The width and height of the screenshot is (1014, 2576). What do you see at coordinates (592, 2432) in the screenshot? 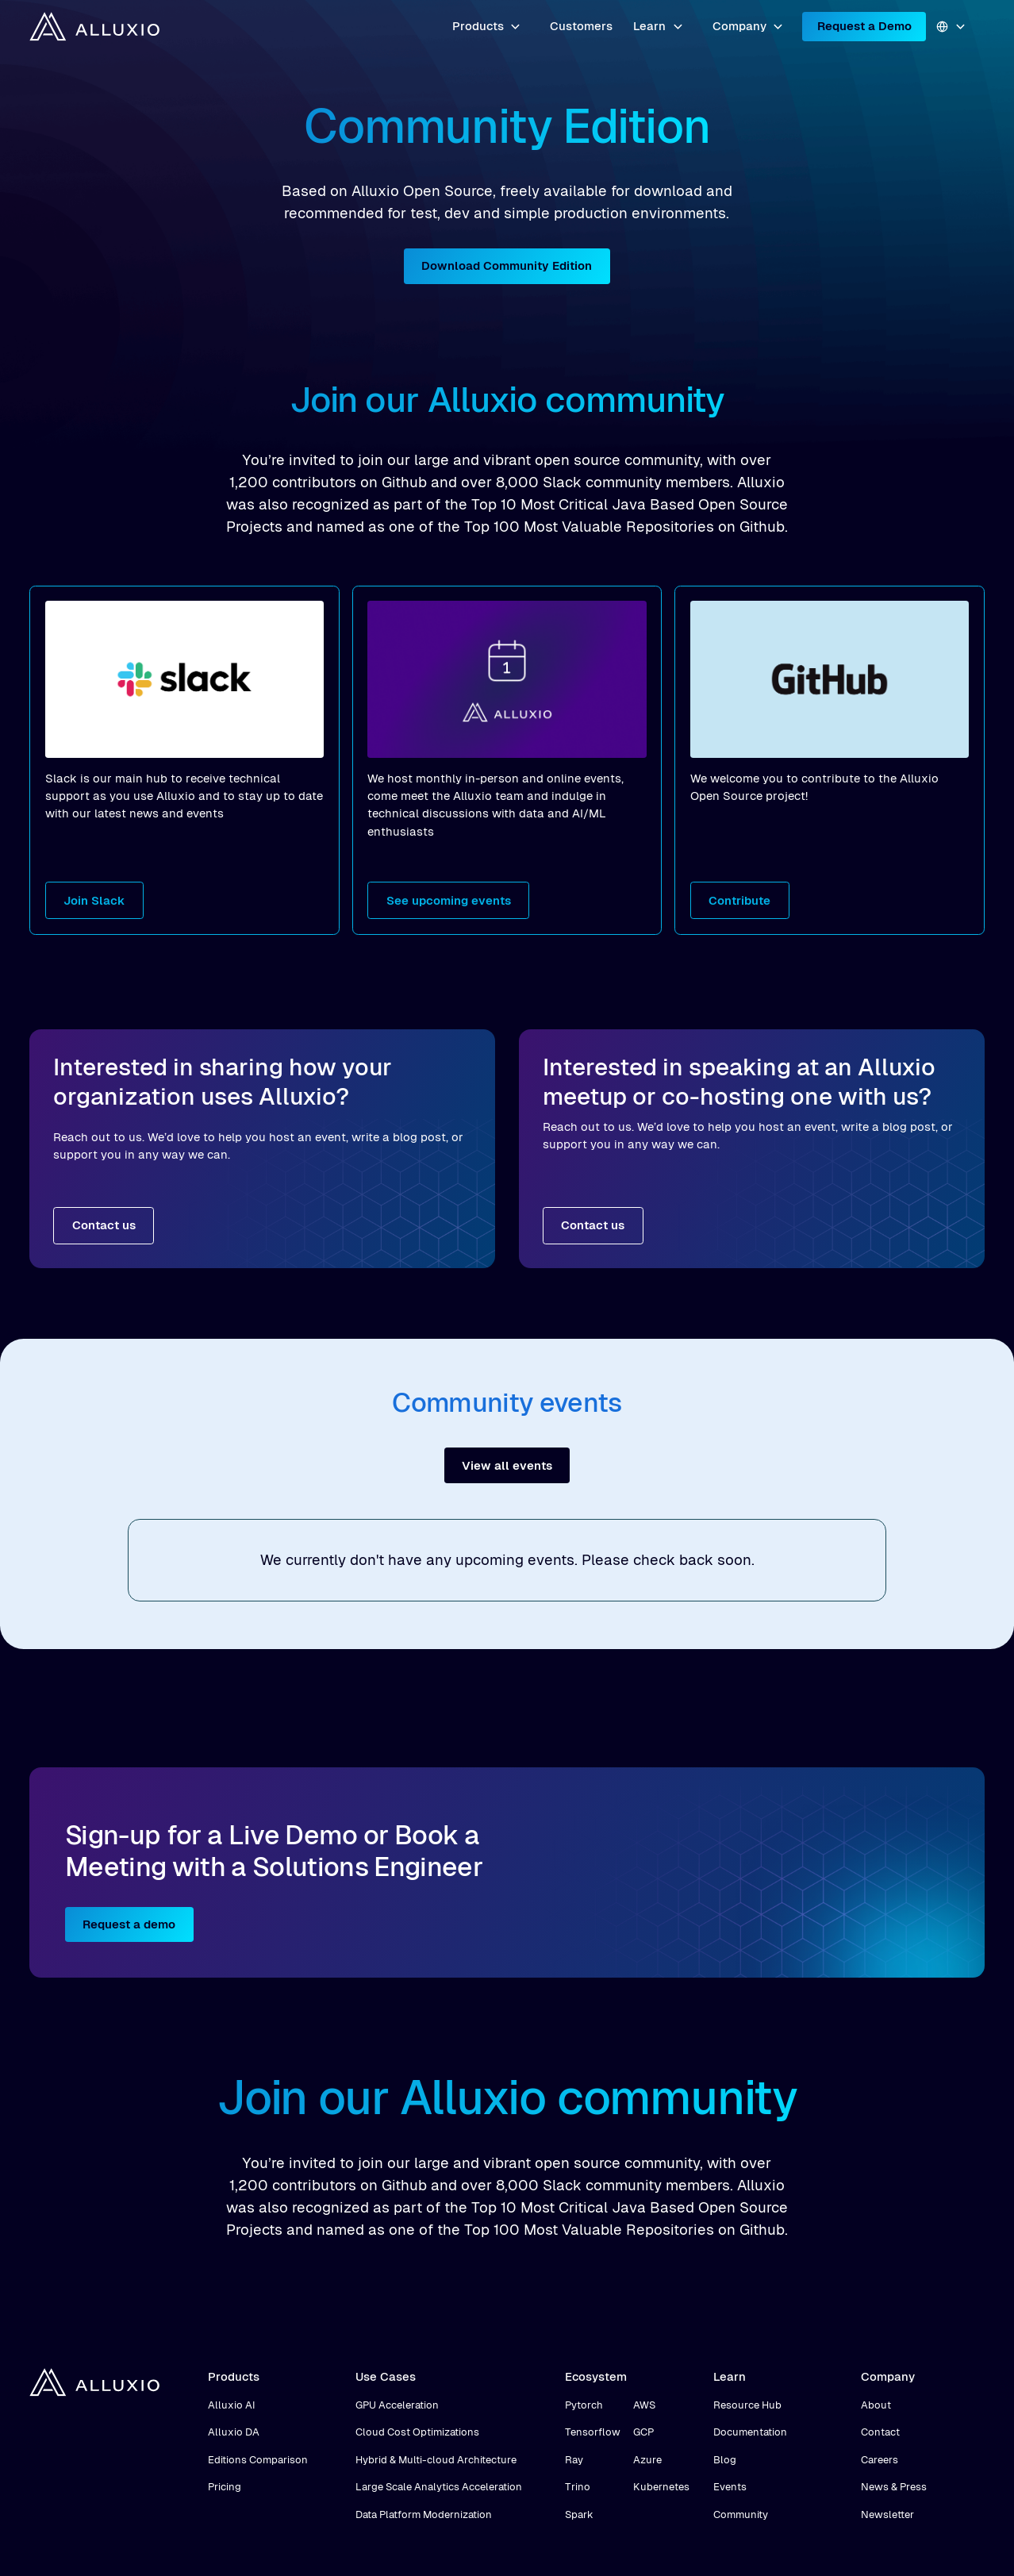
I see `Tensorflow` at bounding box center [592, 2432].